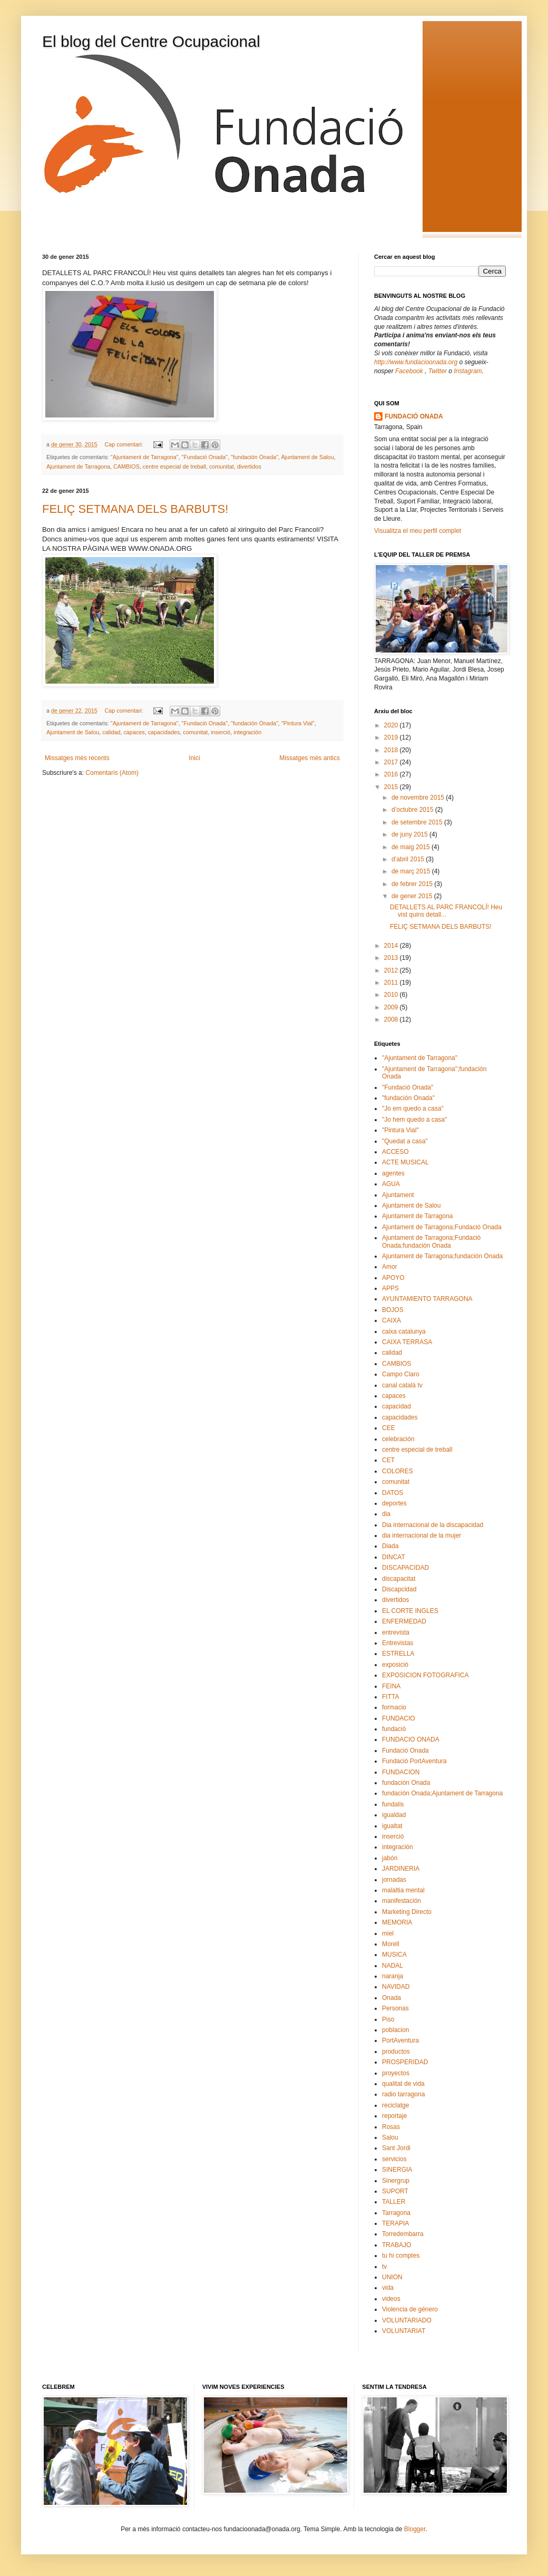 This screenshot has height=2576, width=548. What do you see at coordinates (397, 1922) in the screenshot?
I see `MEMORIA` at bounding box center [397, 1922].